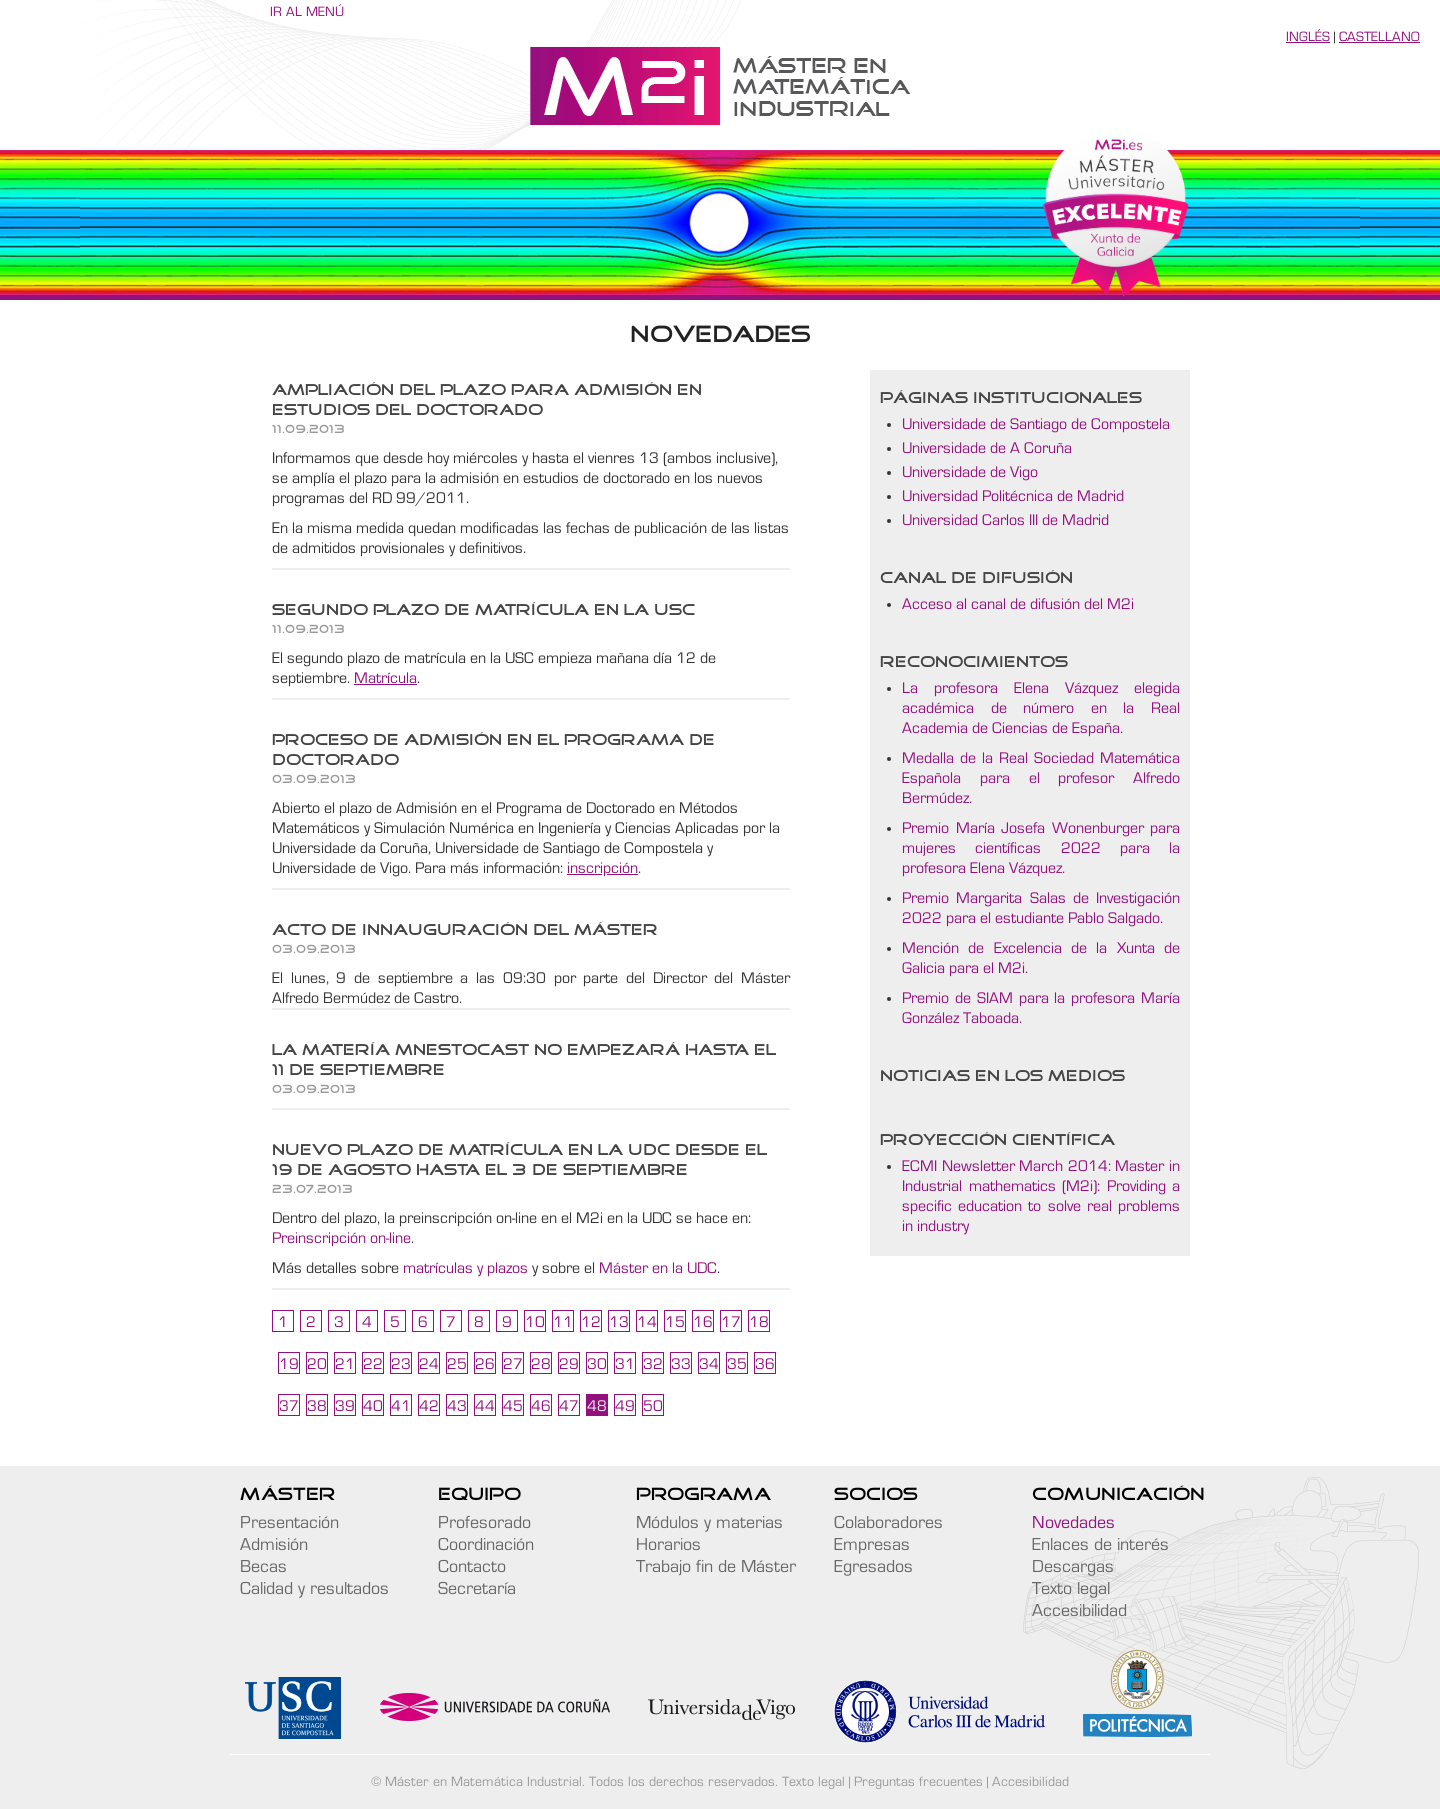  I want to click on Universidade de Santiago de Compostela, so click(1036, 424).